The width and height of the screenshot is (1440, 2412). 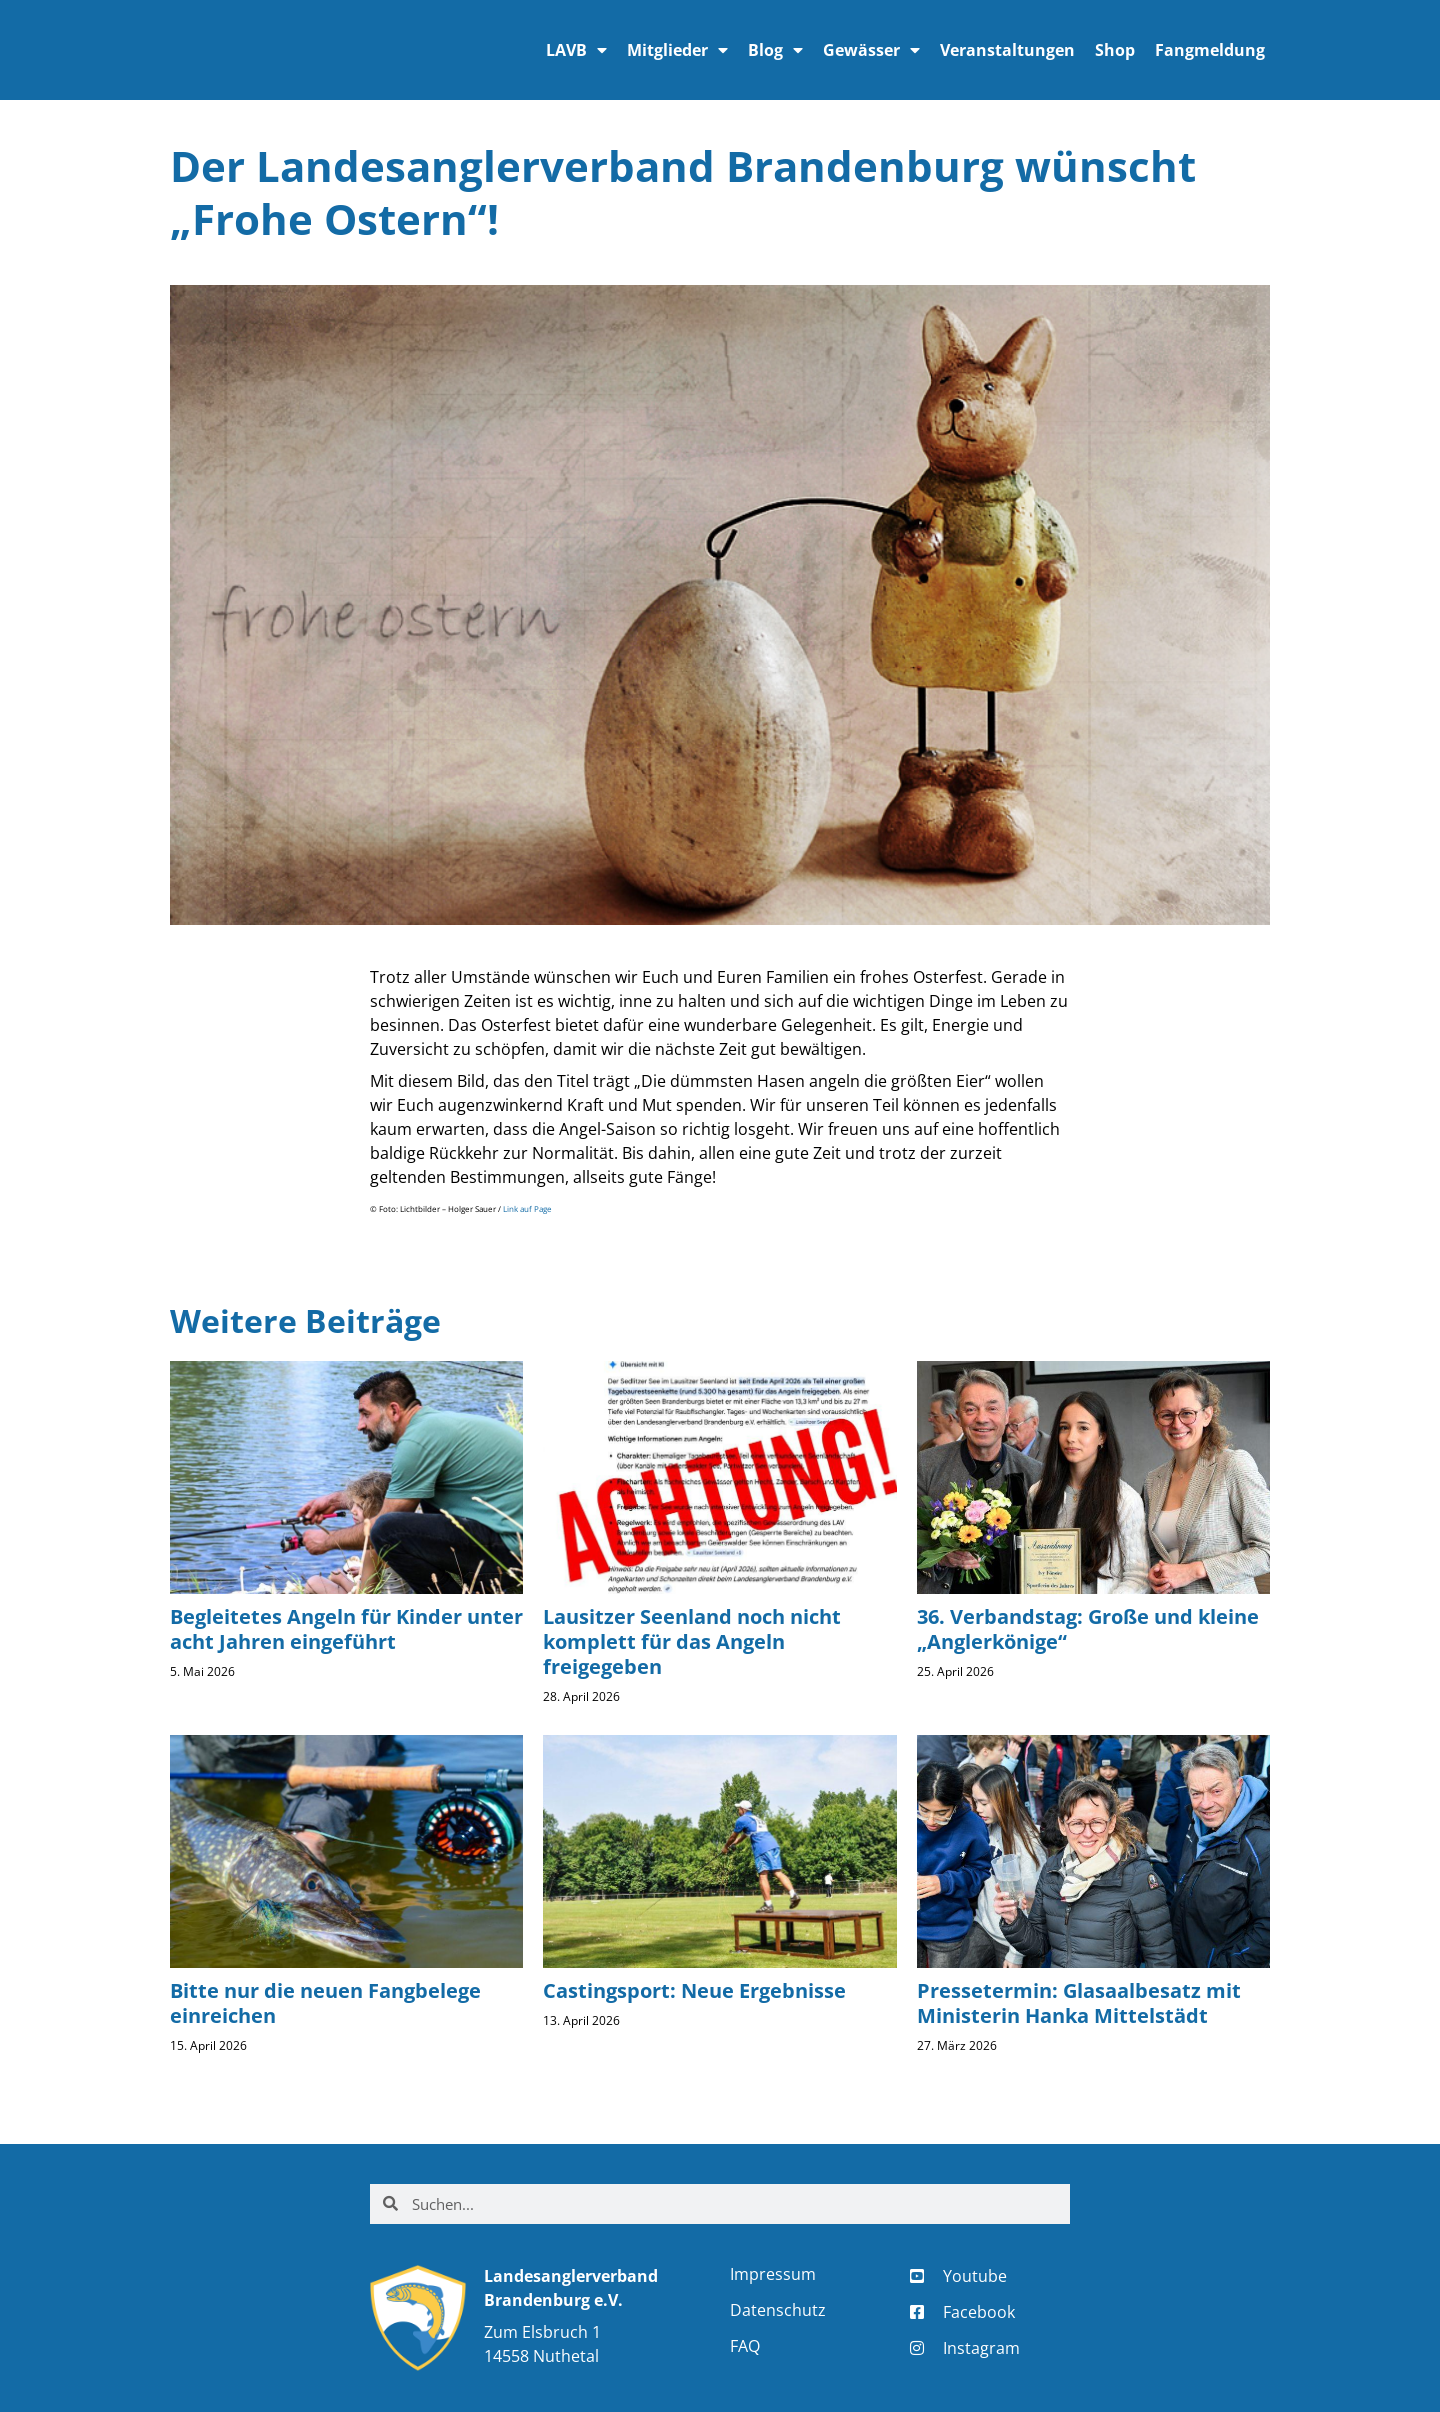 What do you see at coordinates (692, 1641) in the screenshot?
I see `Lausitzer Seenland noch nicht komplett für das Angeln freigegeben` at bounding box center [692, 1641].